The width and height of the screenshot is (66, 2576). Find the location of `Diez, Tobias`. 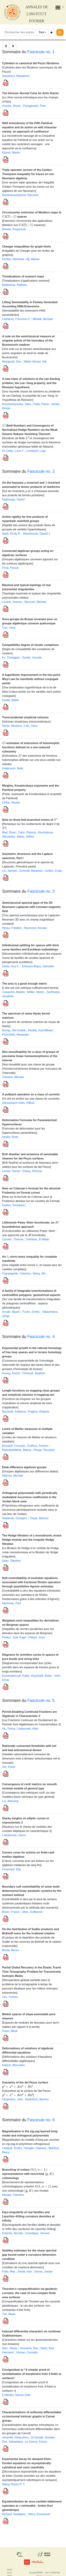

Diez, Tobias is located at coordinates (9, 2348).